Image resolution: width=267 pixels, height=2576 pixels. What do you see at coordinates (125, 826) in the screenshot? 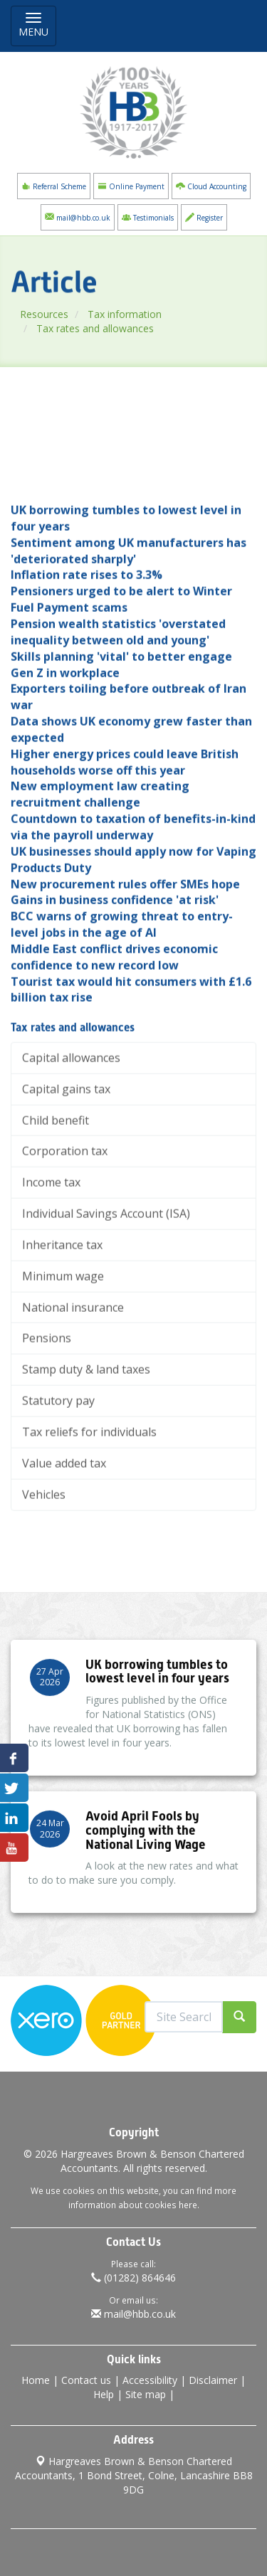
I see `Higher energy prices could leave British households worse off this year` at bounding box center [125, 826].